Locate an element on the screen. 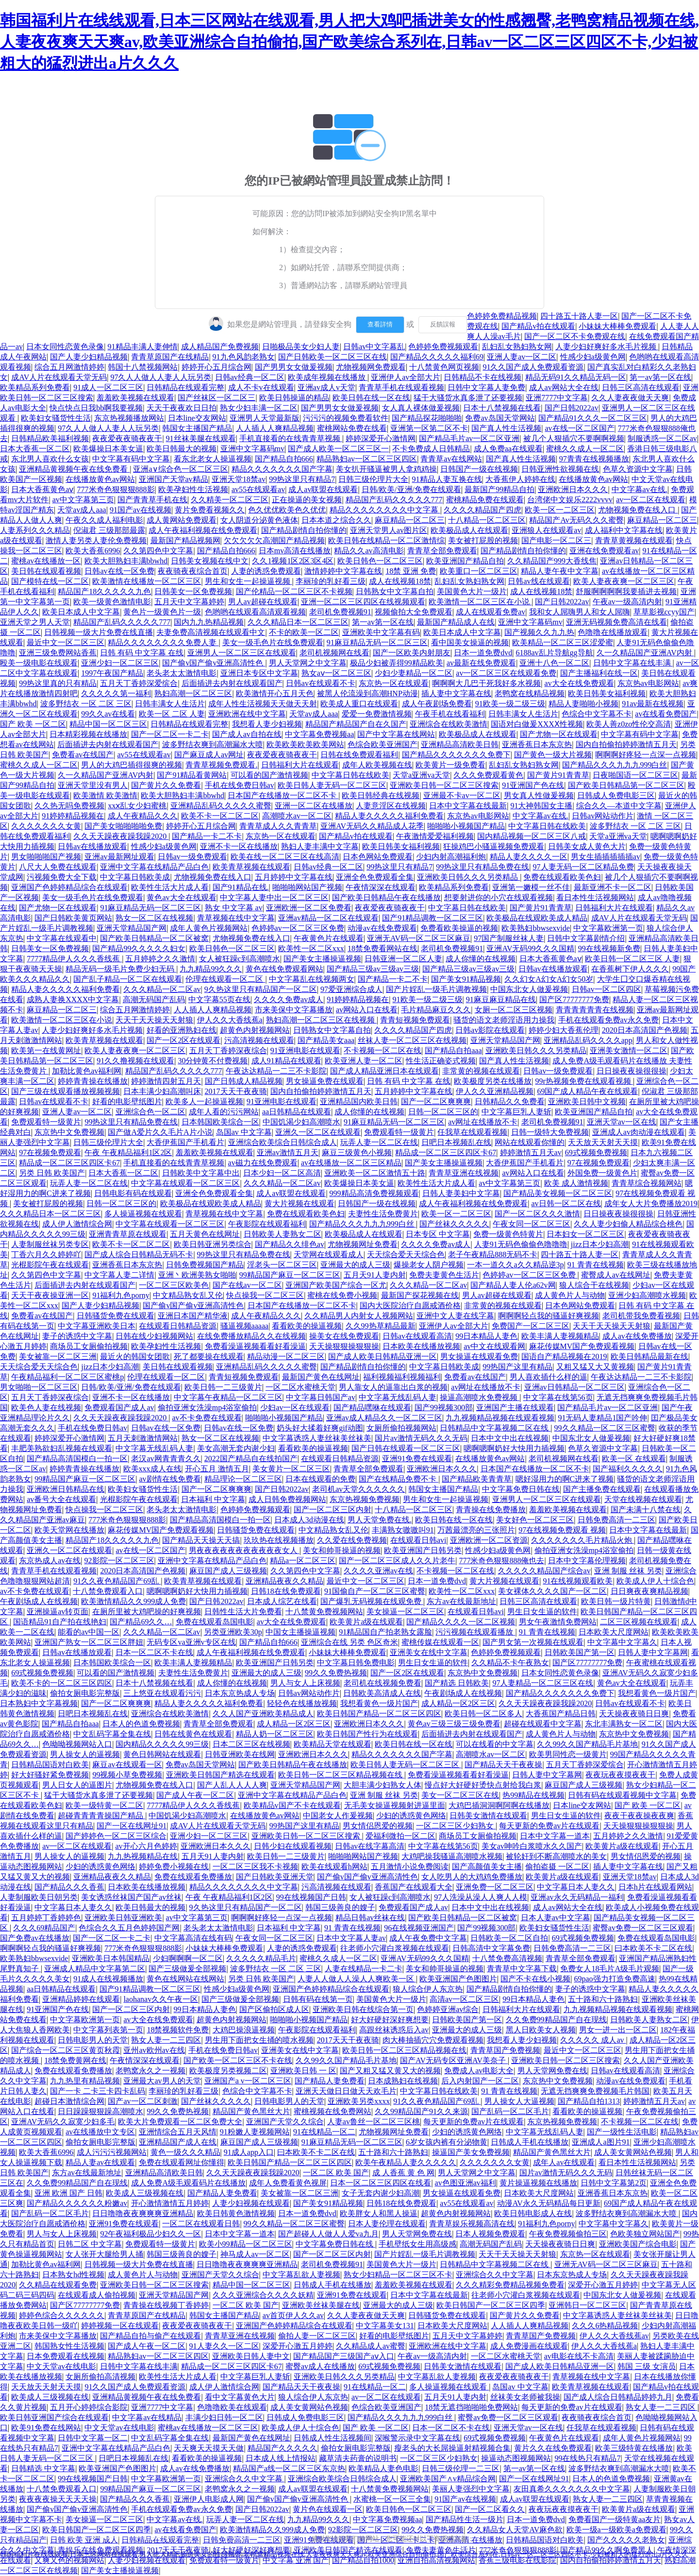 This screenshot has height=2576, width=699. 99久久av在线看 is located at coordinates (108, 714).